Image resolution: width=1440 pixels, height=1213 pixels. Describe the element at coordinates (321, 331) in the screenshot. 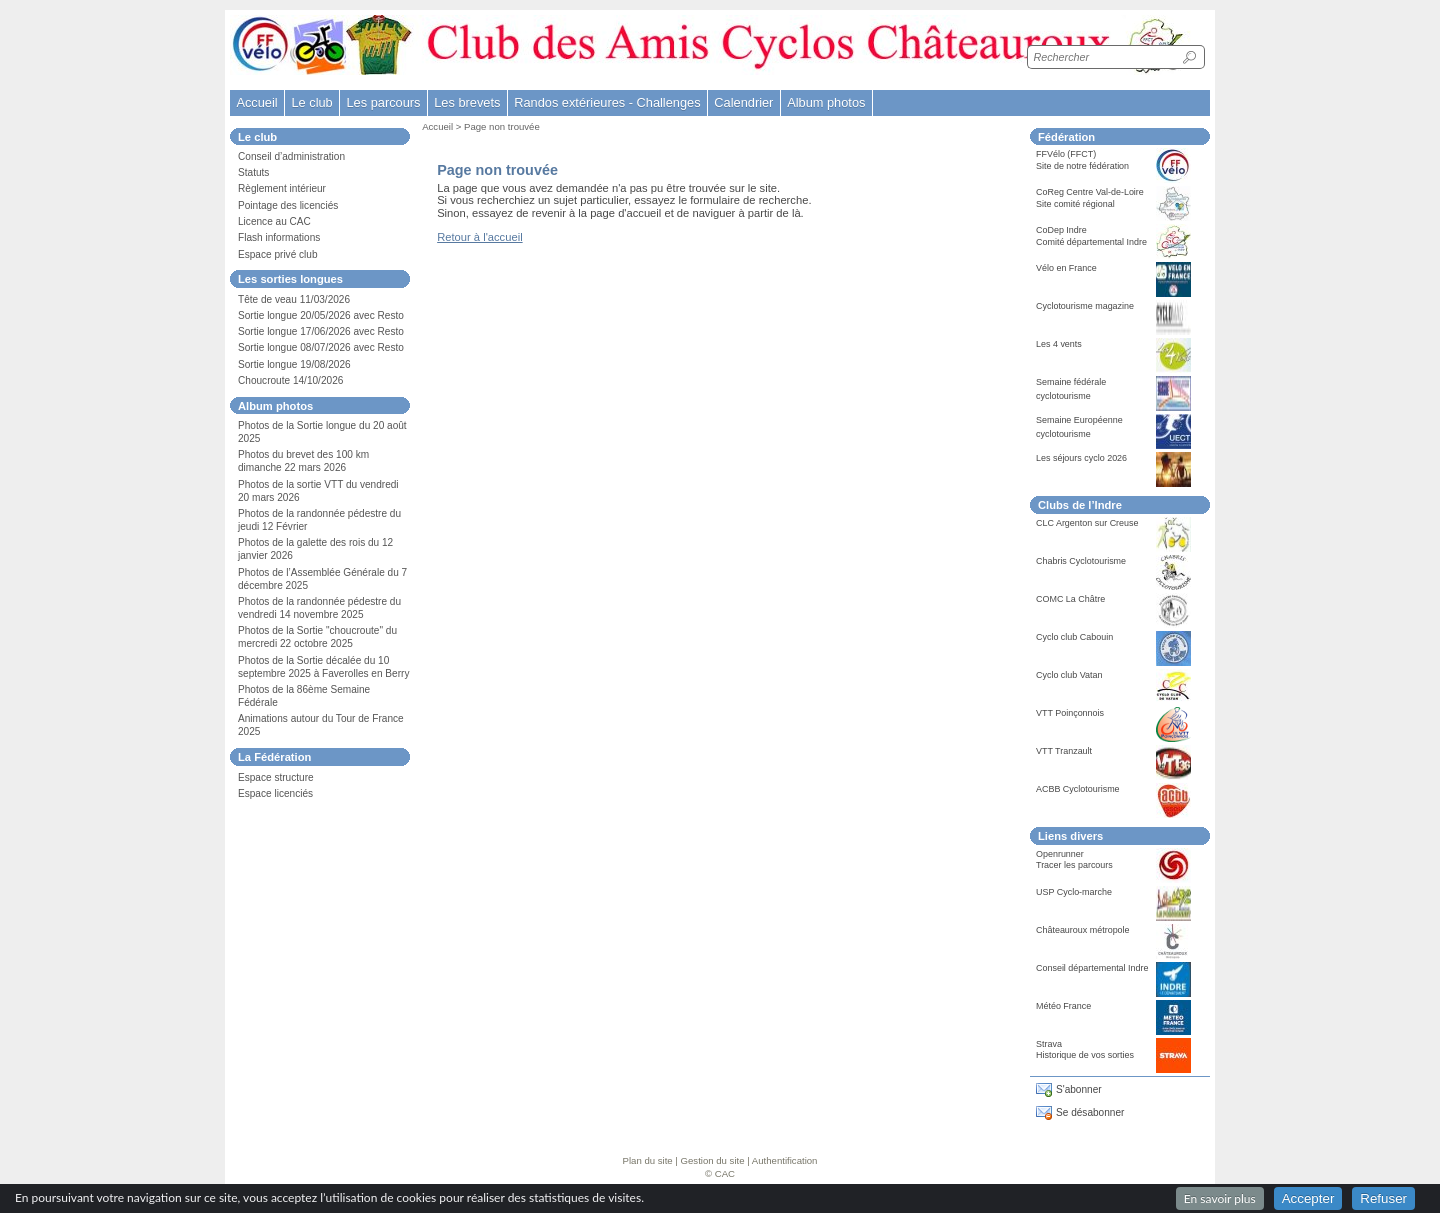

I see `Sortie longue 17/06/2026 avec Resto` at that location.